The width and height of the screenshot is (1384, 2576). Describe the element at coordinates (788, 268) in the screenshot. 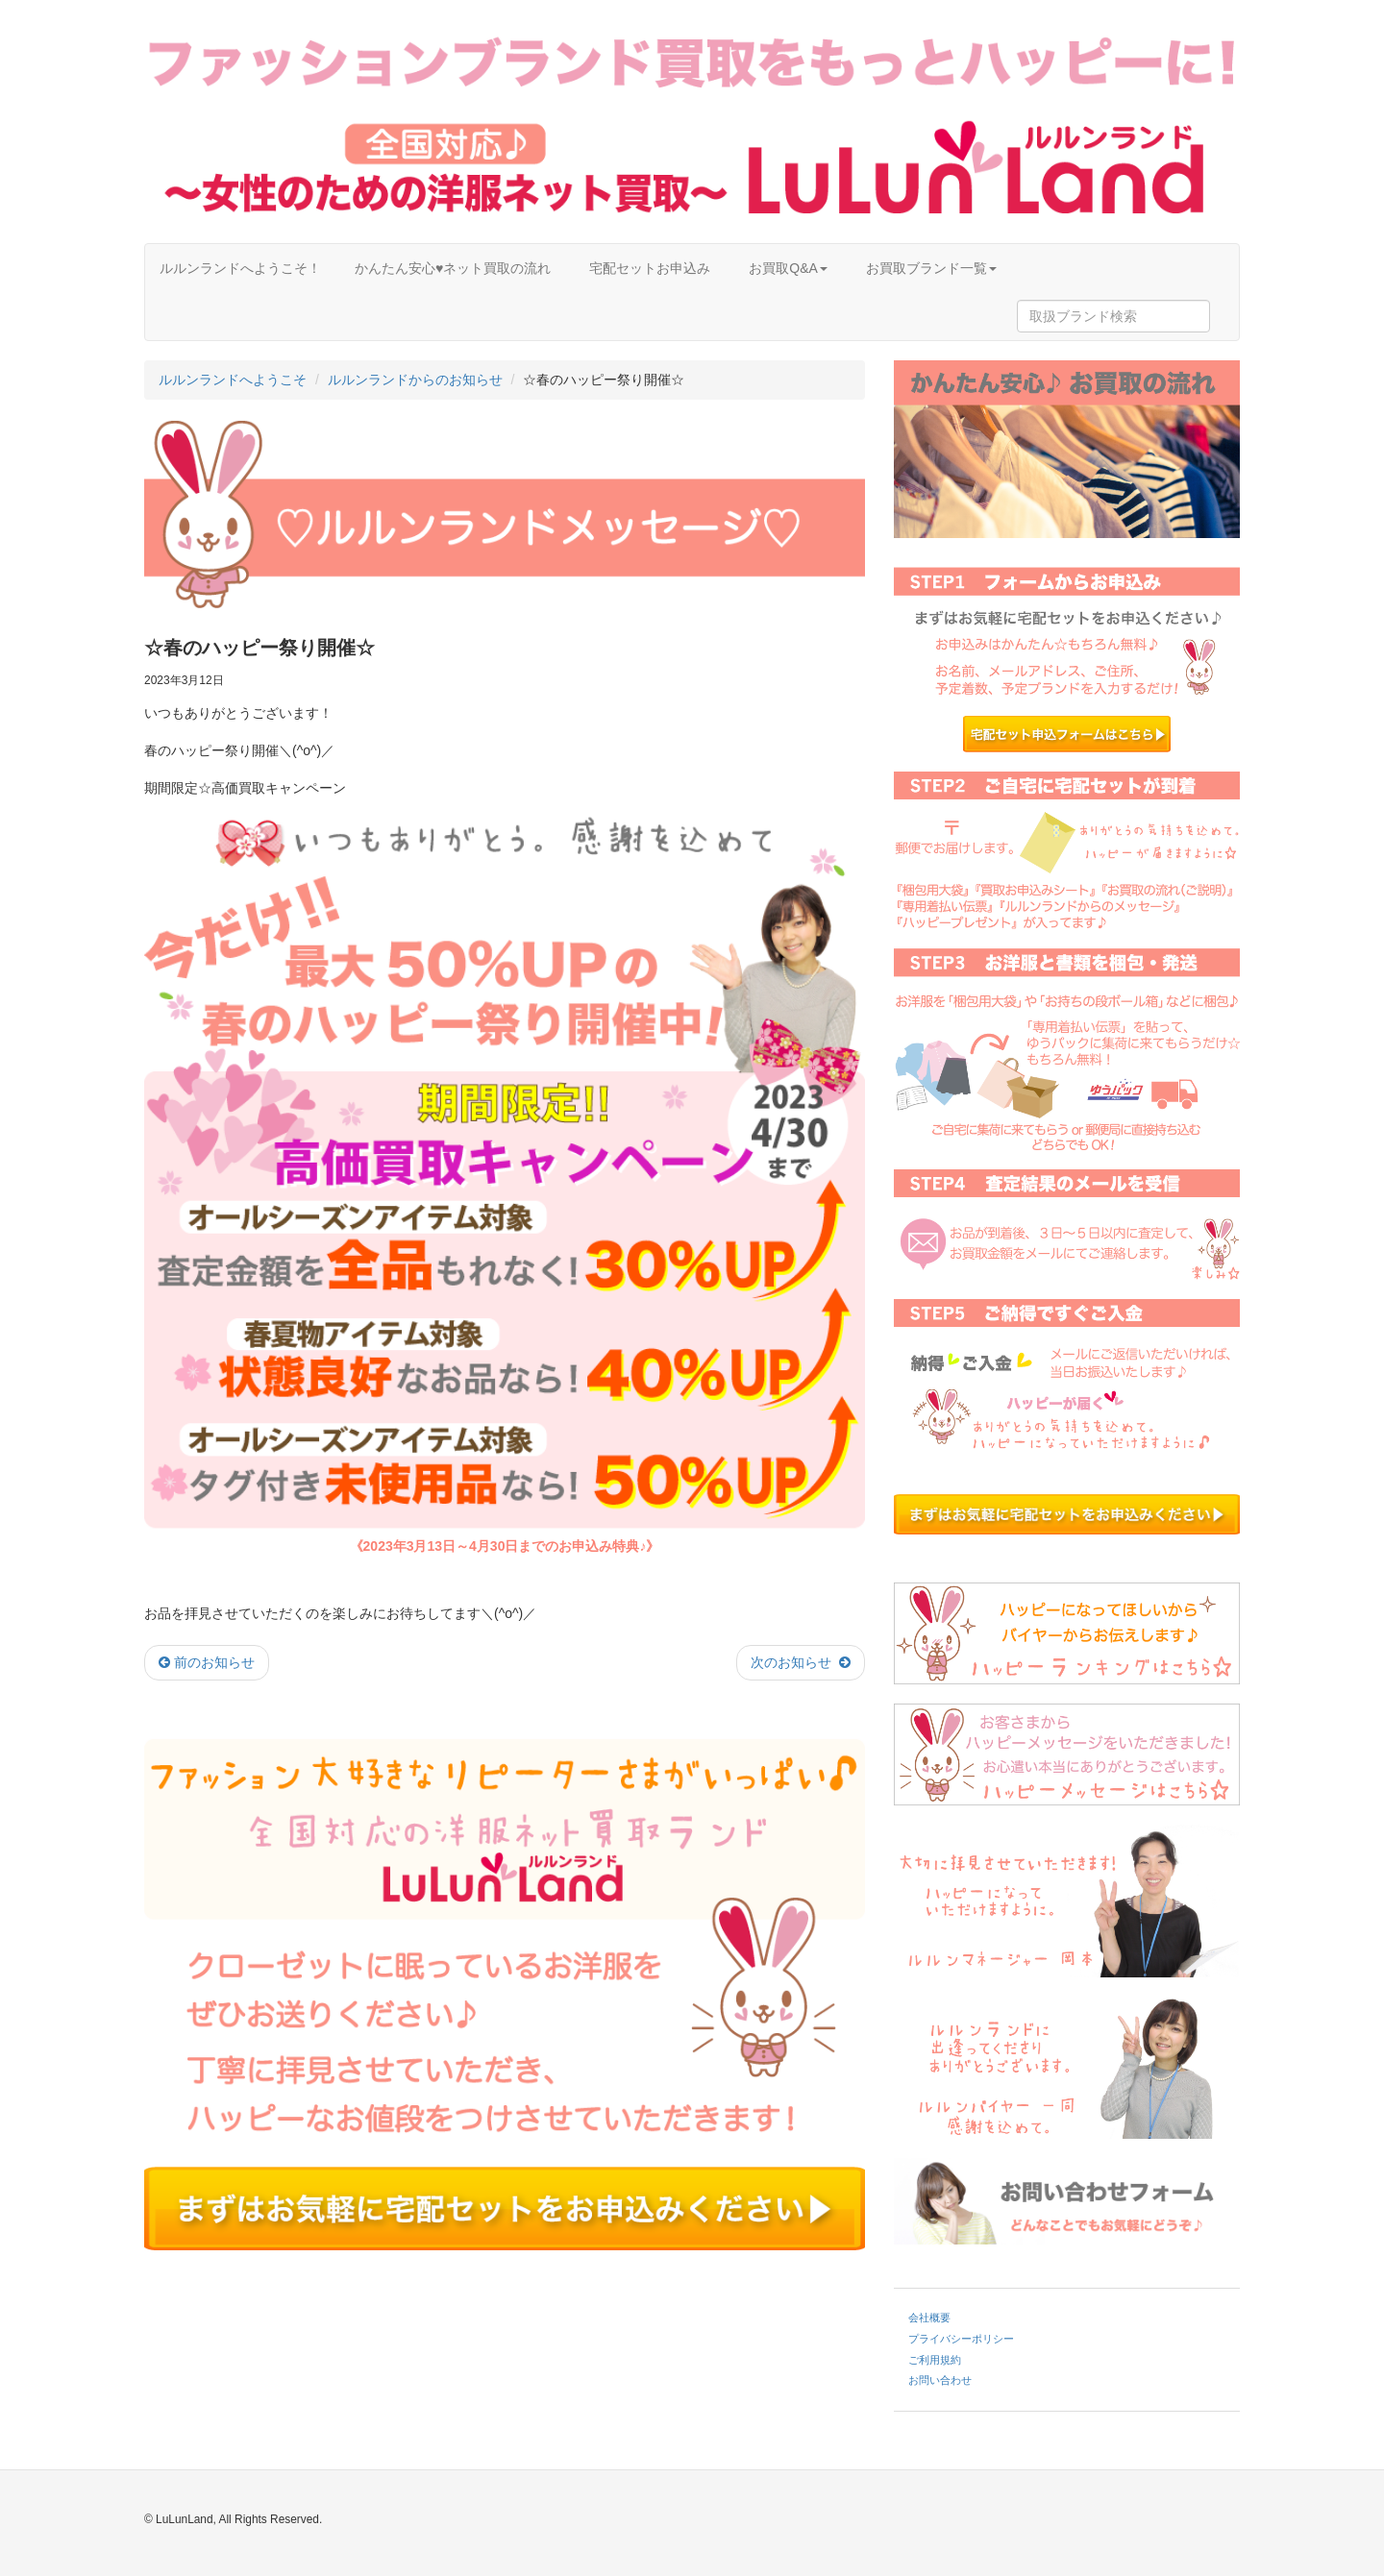

I see `お買取Q&A` at that location.